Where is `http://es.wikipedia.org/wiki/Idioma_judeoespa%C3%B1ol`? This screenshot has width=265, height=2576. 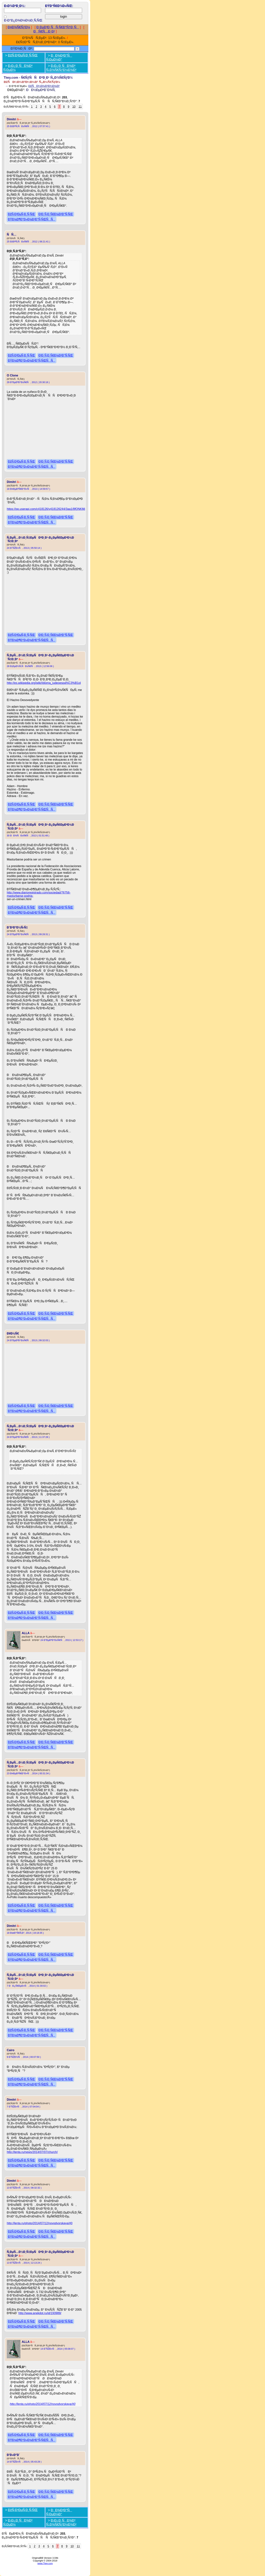 http://es.wikipedia.org/wiki/Idioma_judeoespa%C3%B1ol is located at coordinates (44, 682).